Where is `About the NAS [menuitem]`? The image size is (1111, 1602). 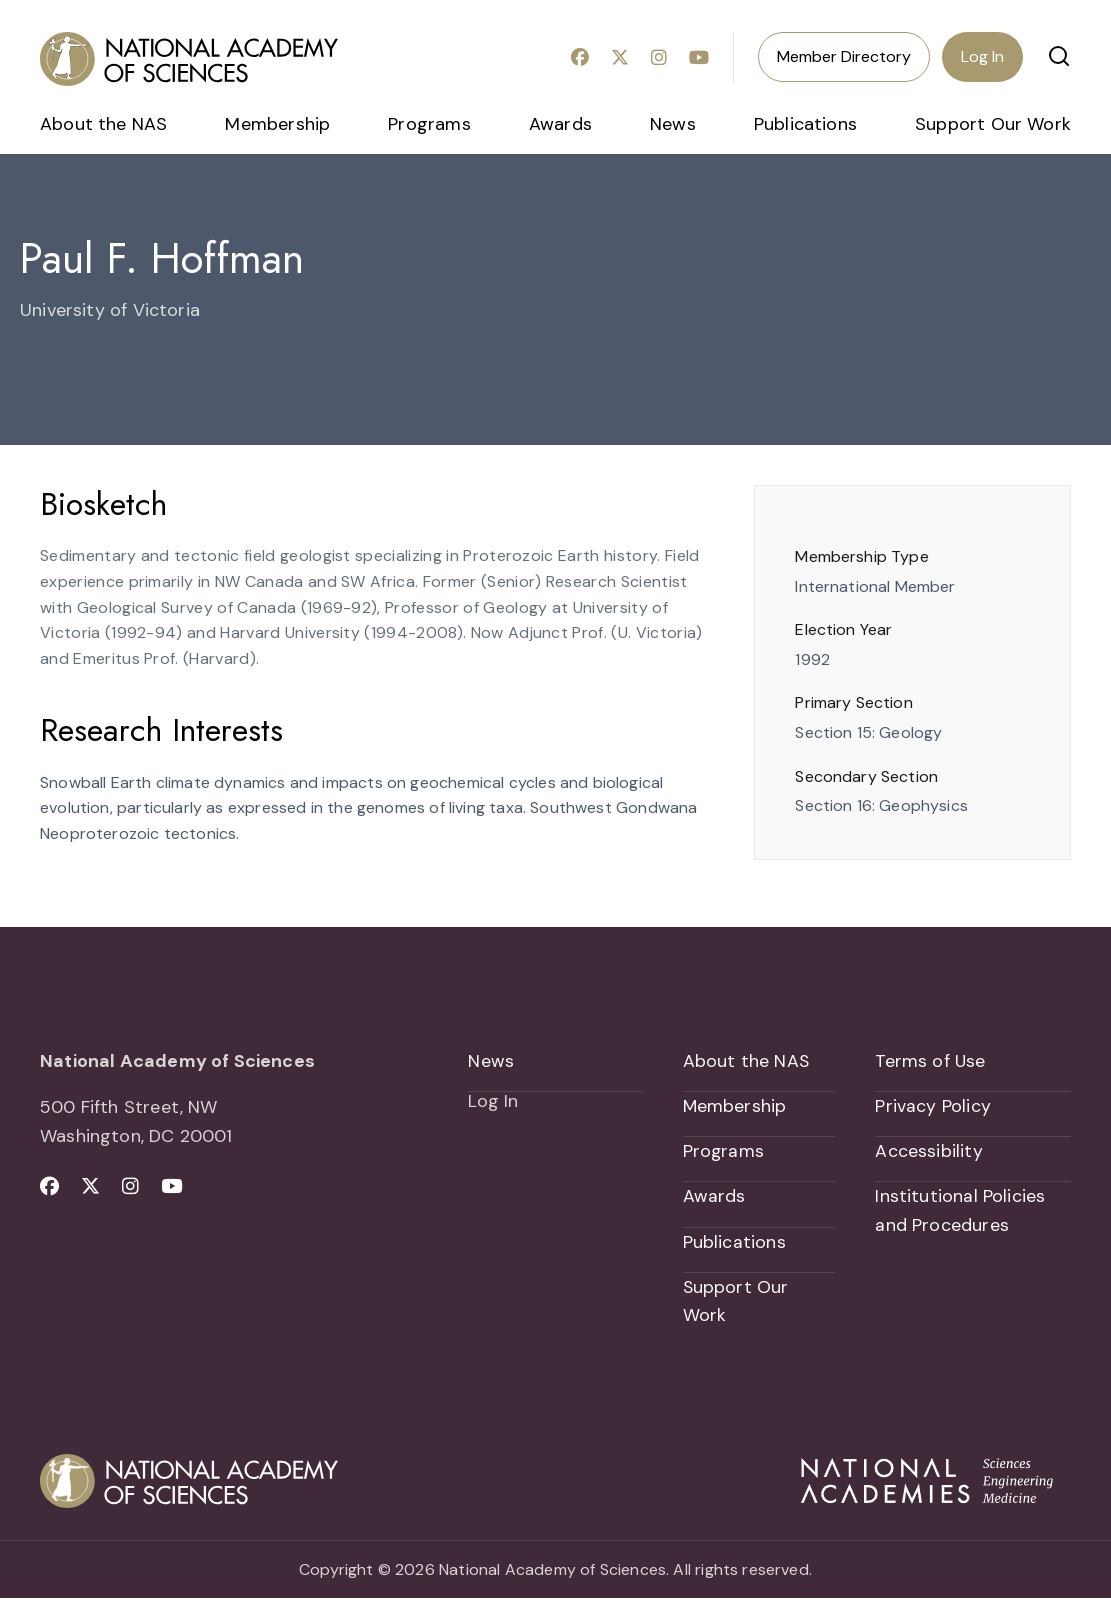
About the NAS [menuitem] is located at coordinates (103, 124).